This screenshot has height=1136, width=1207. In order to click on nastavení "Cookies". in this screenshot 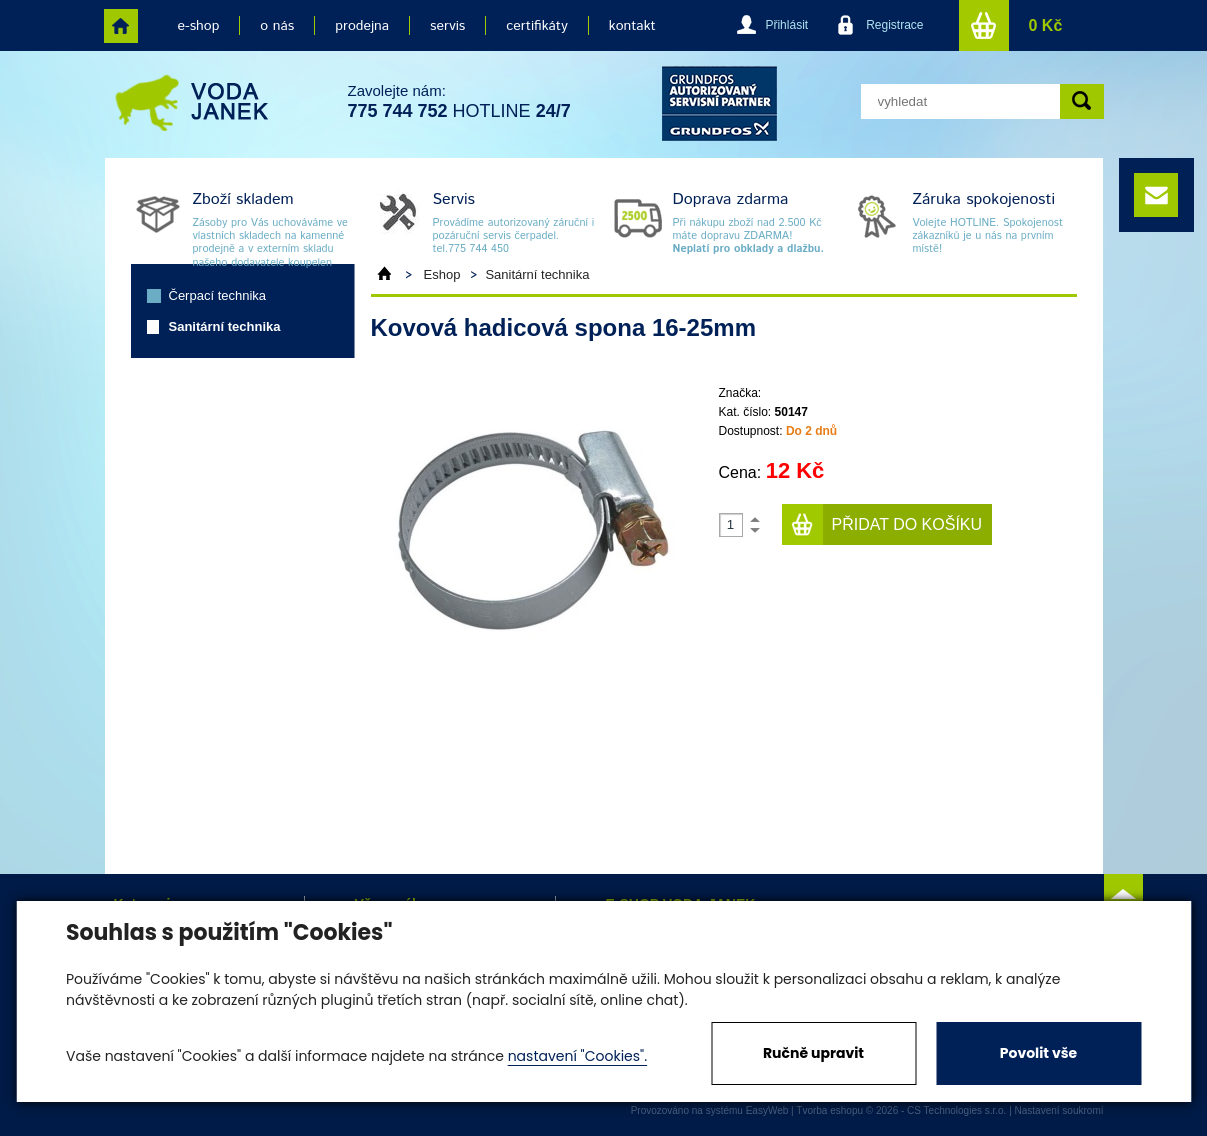, I will do `click(577, 1056)`.